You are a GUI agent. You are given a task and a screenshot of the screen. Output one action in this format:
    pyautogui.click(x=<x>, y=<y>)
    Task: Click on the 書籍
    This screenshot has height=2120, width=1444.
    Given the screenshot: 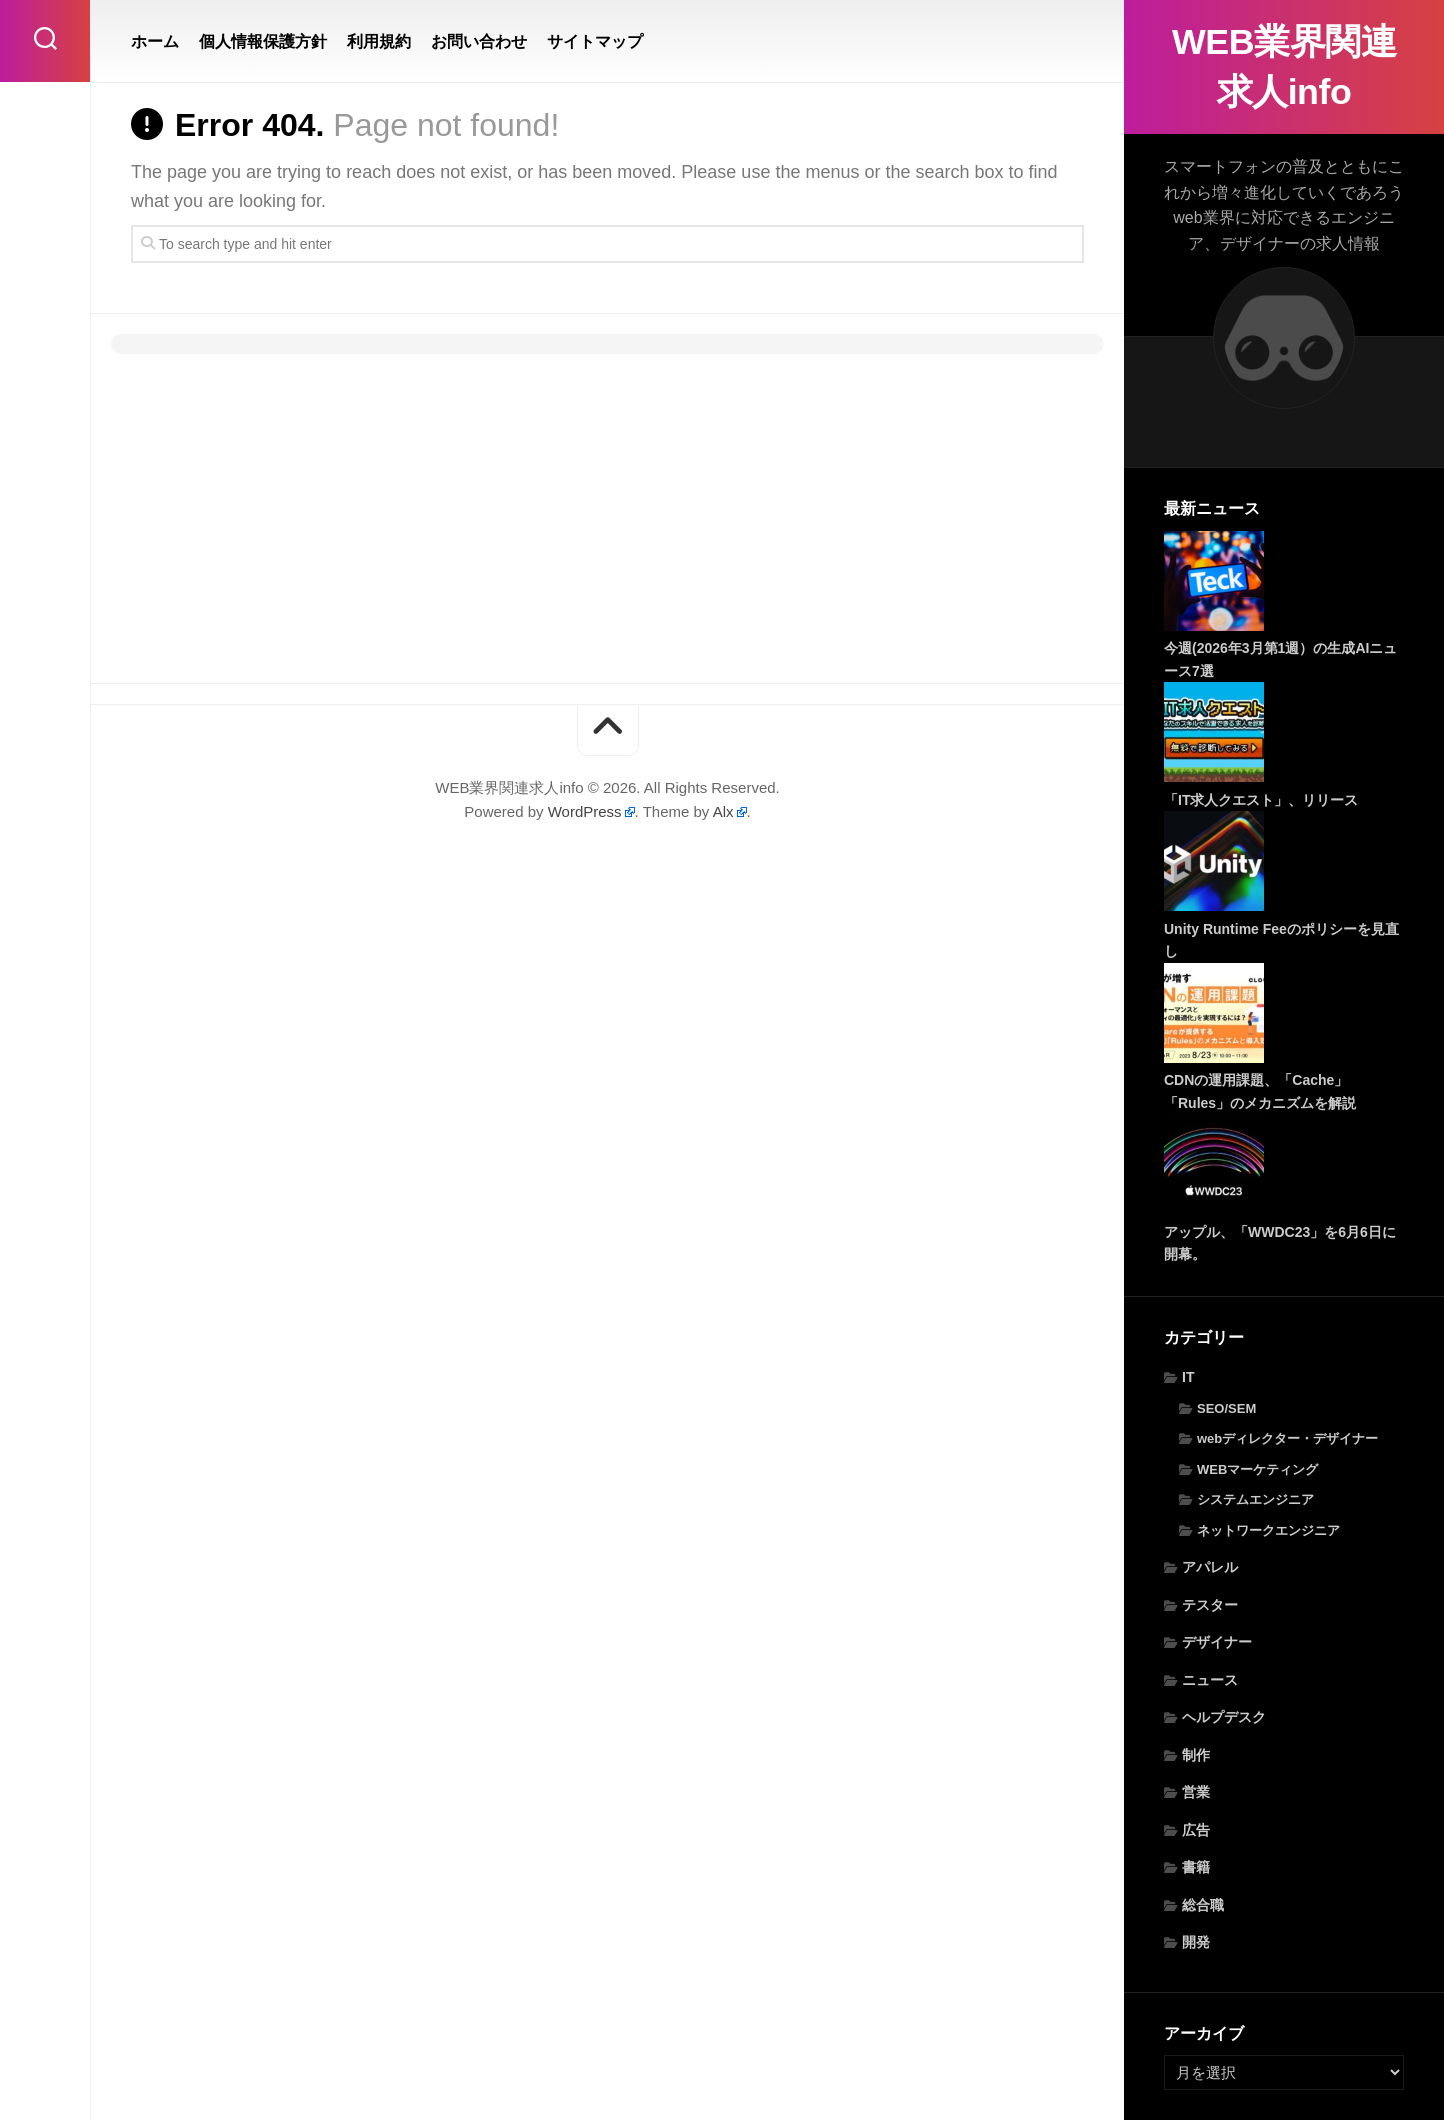 What is the action you would take?
    pyautogui.click(x=1196, y=1867)
    